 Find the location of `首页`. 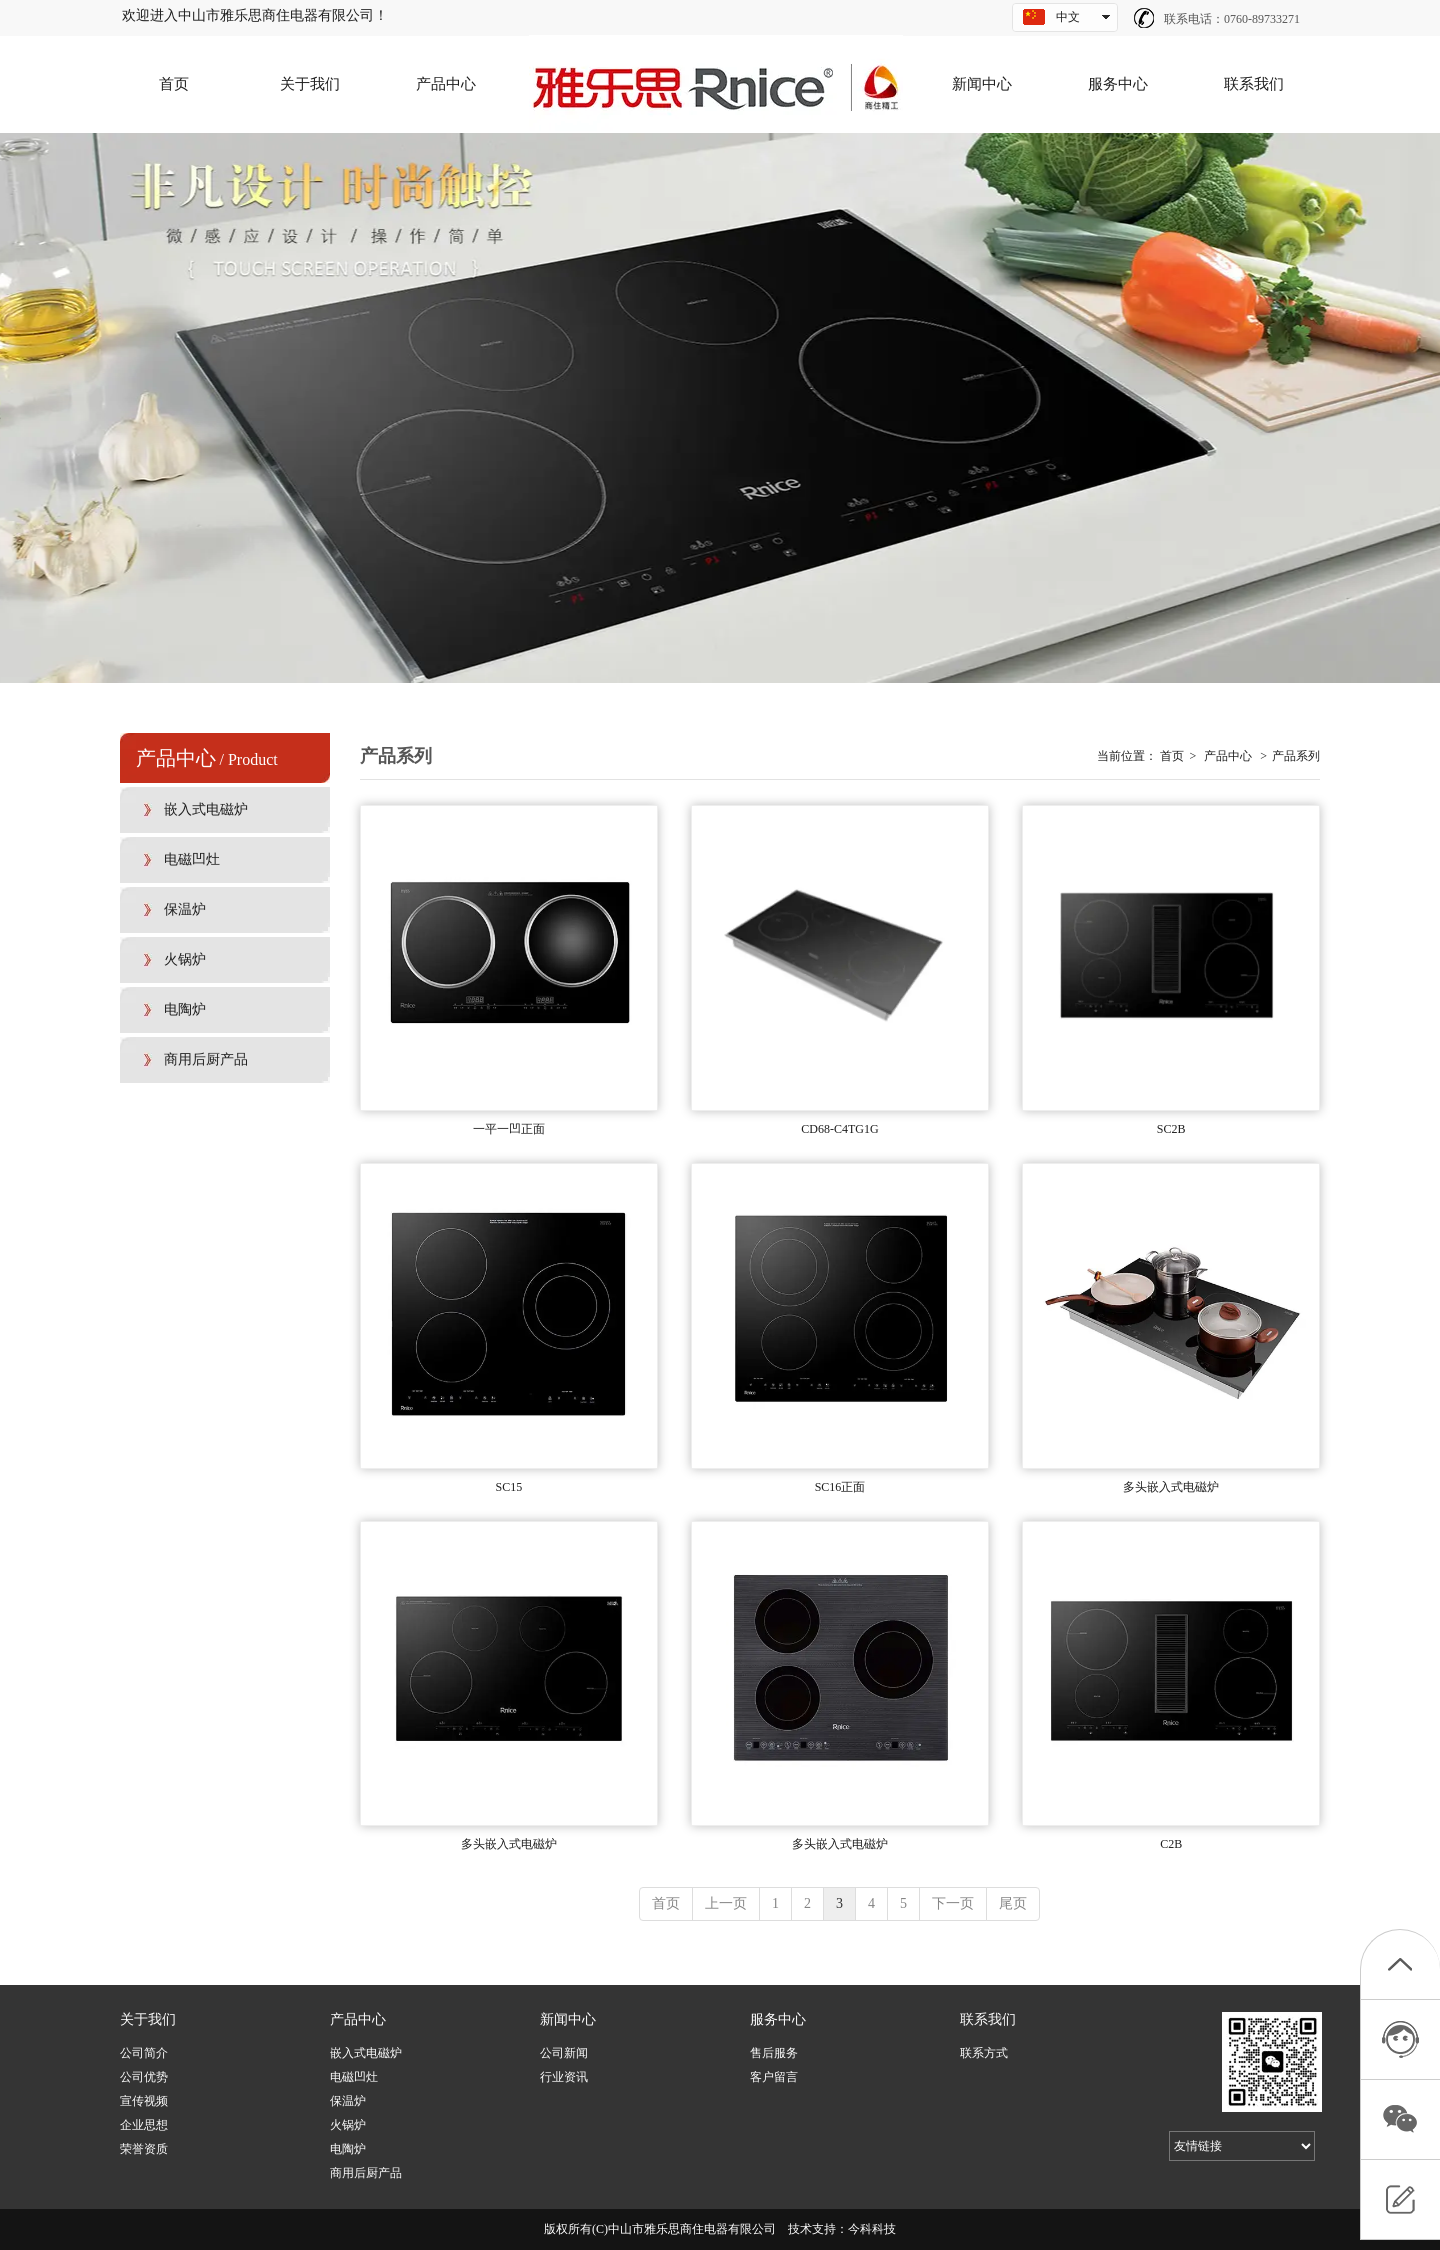

首页 is located at coordinates (1172, 756).